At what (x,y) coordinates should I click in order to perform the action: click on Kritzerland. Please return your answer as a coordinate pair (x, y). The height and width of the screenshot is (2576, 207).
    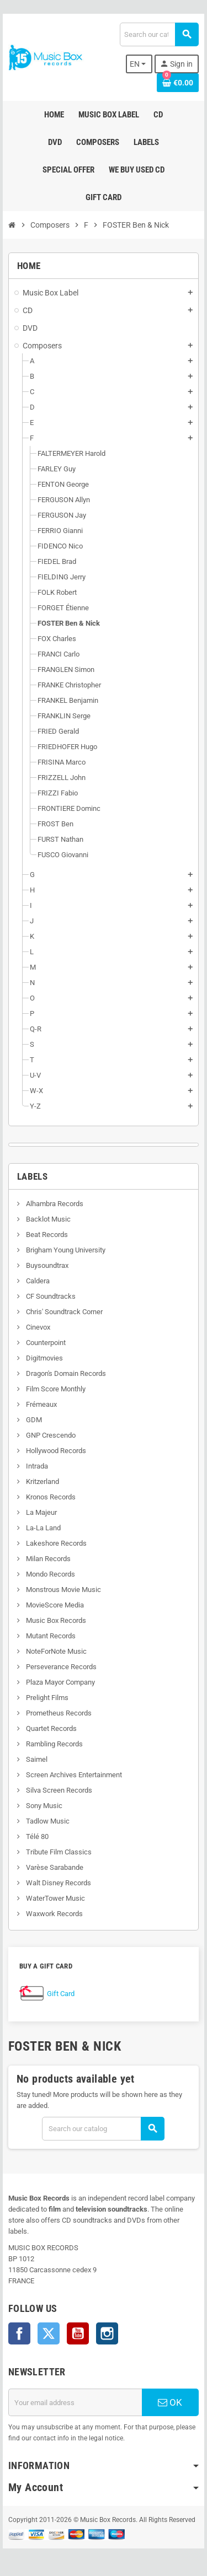
    Looking at the image, I should click on (41, 1481).